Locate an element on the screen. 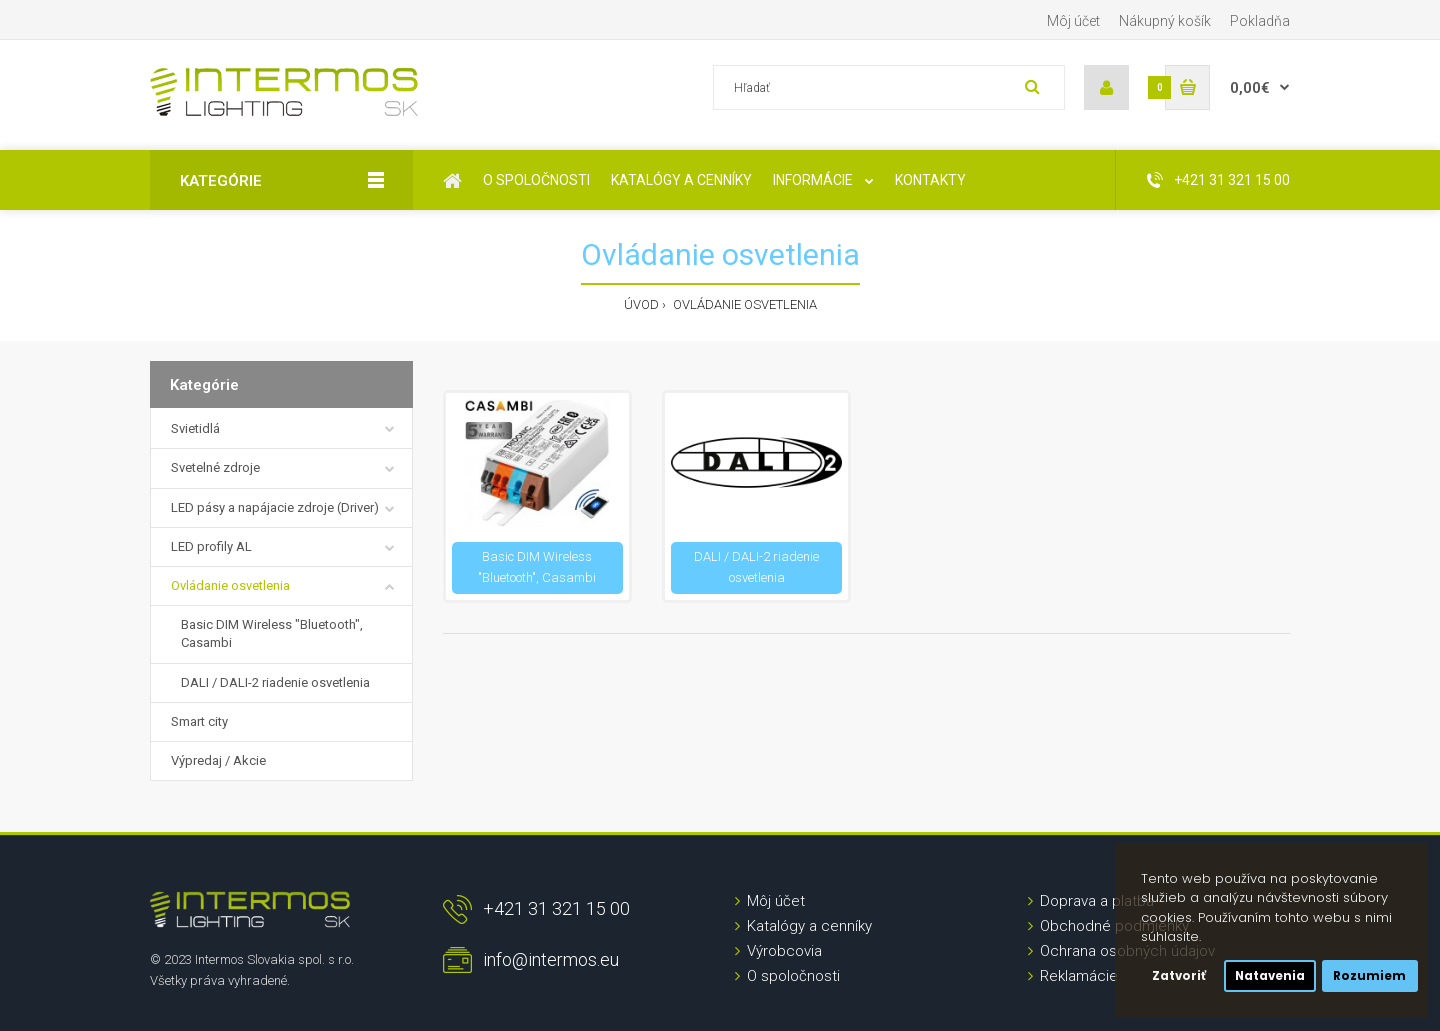  LED profily AL is located at coordinates (211, 546).